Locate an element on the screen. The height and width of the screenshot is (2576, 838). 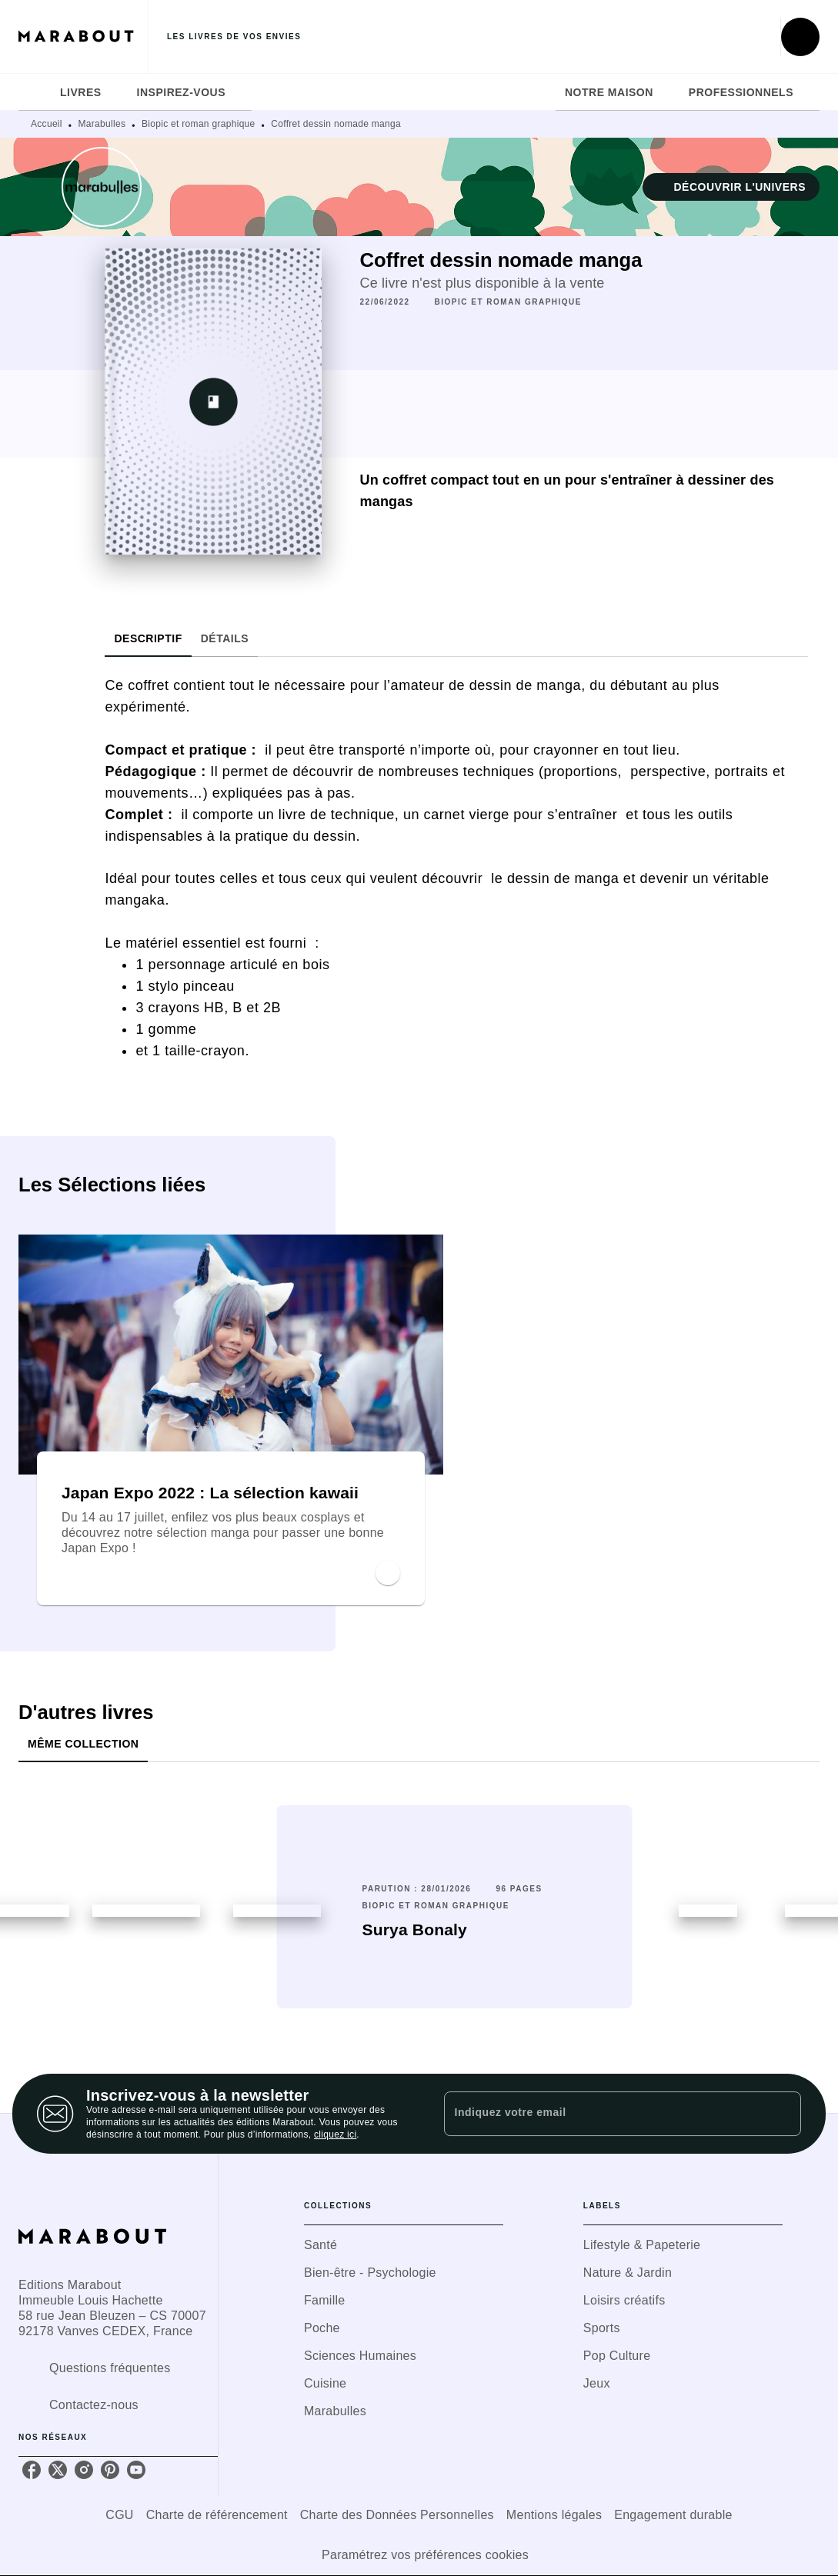
[youtube] is located at coordinates (136, 2470).